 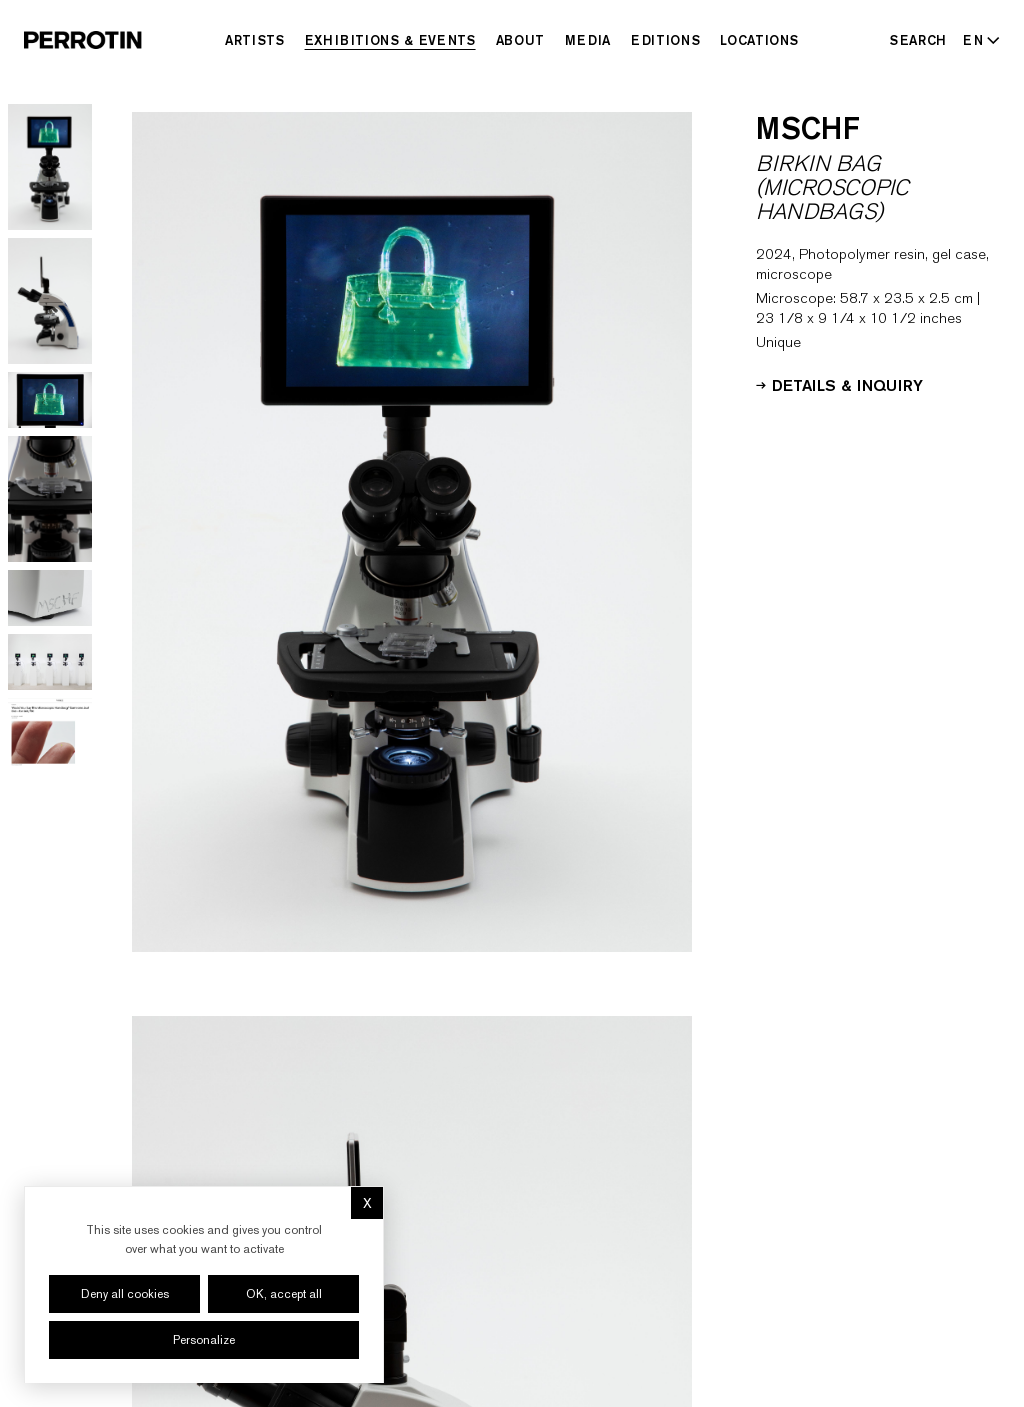 I want to click on Exhibitions & Events, so click(x=390, y=40).